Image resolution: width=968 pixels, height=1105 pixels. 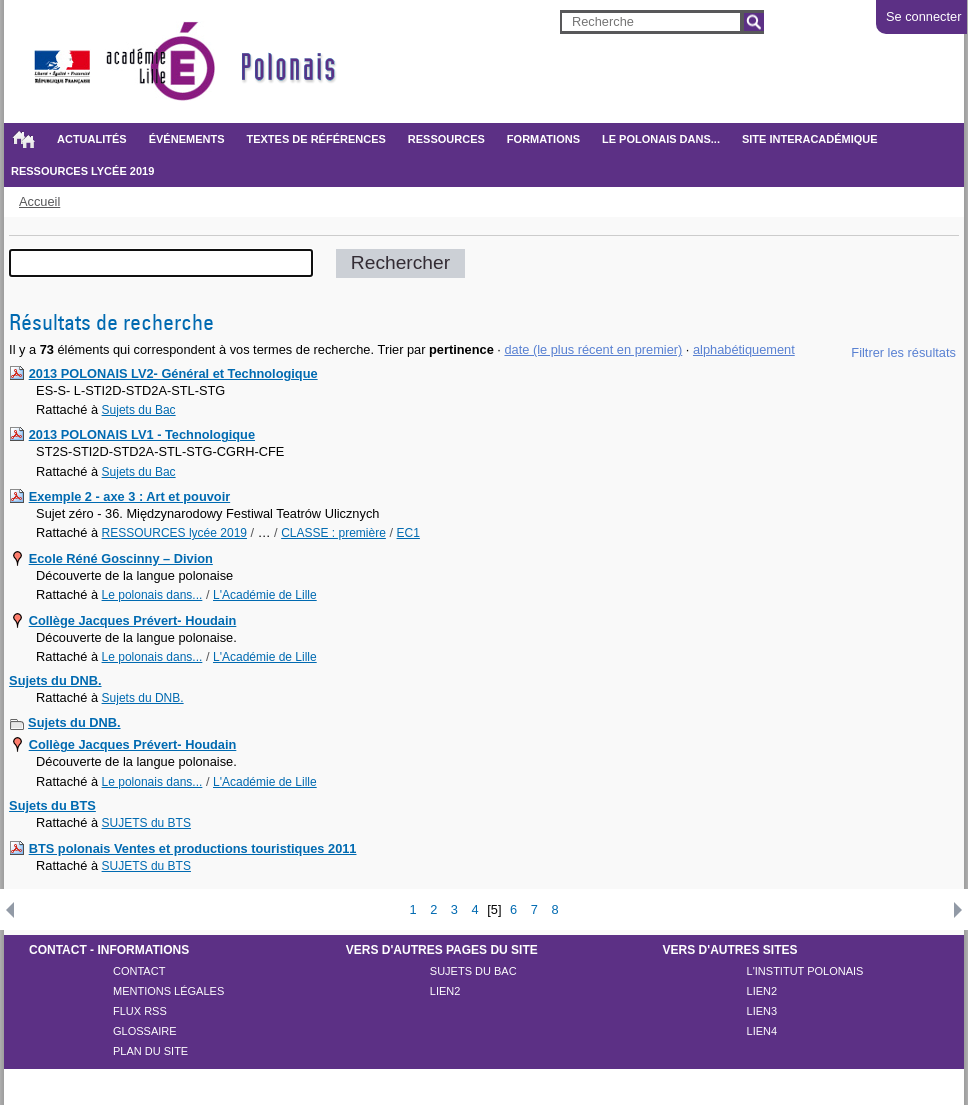 What do you see at coordinates (805, 971) in the screenshot?
I see `l'Institut polonais` at bounding box center [805, 971].